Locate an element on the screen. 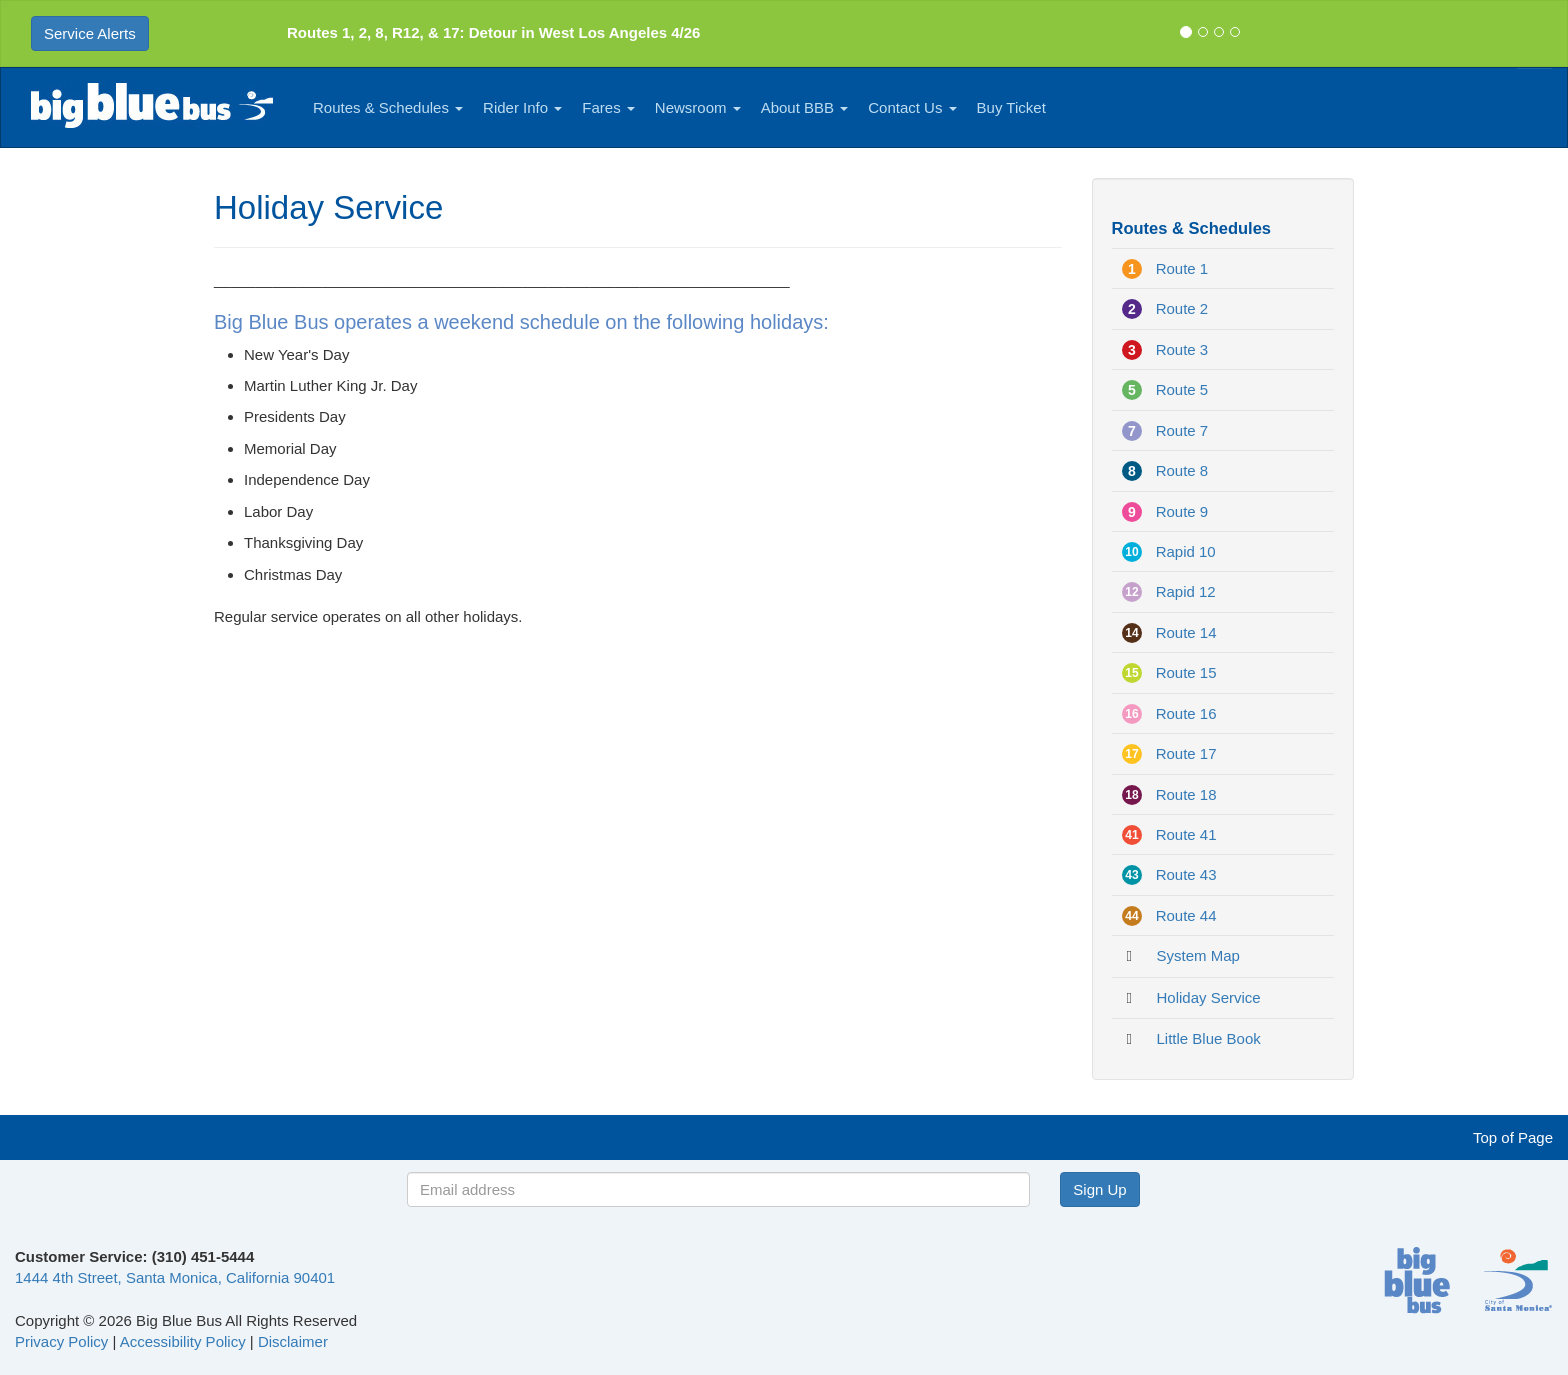  Route 15 is located at coordinates (1186, 672).